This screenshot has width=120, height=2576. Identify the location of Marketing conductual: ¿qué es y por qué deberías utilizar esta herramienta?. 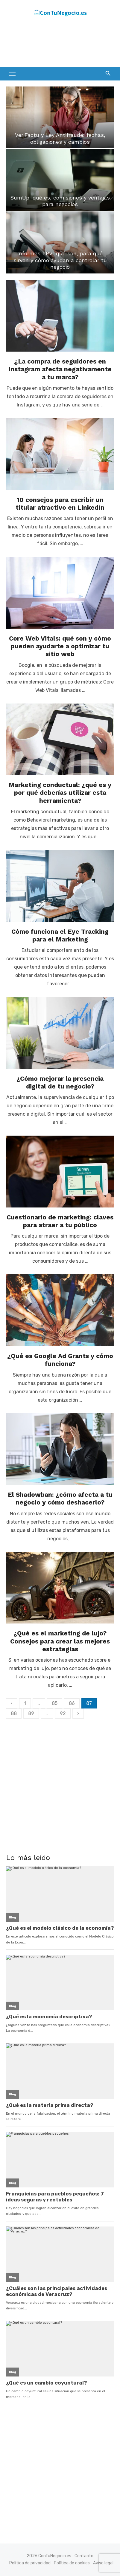
(60, 792).